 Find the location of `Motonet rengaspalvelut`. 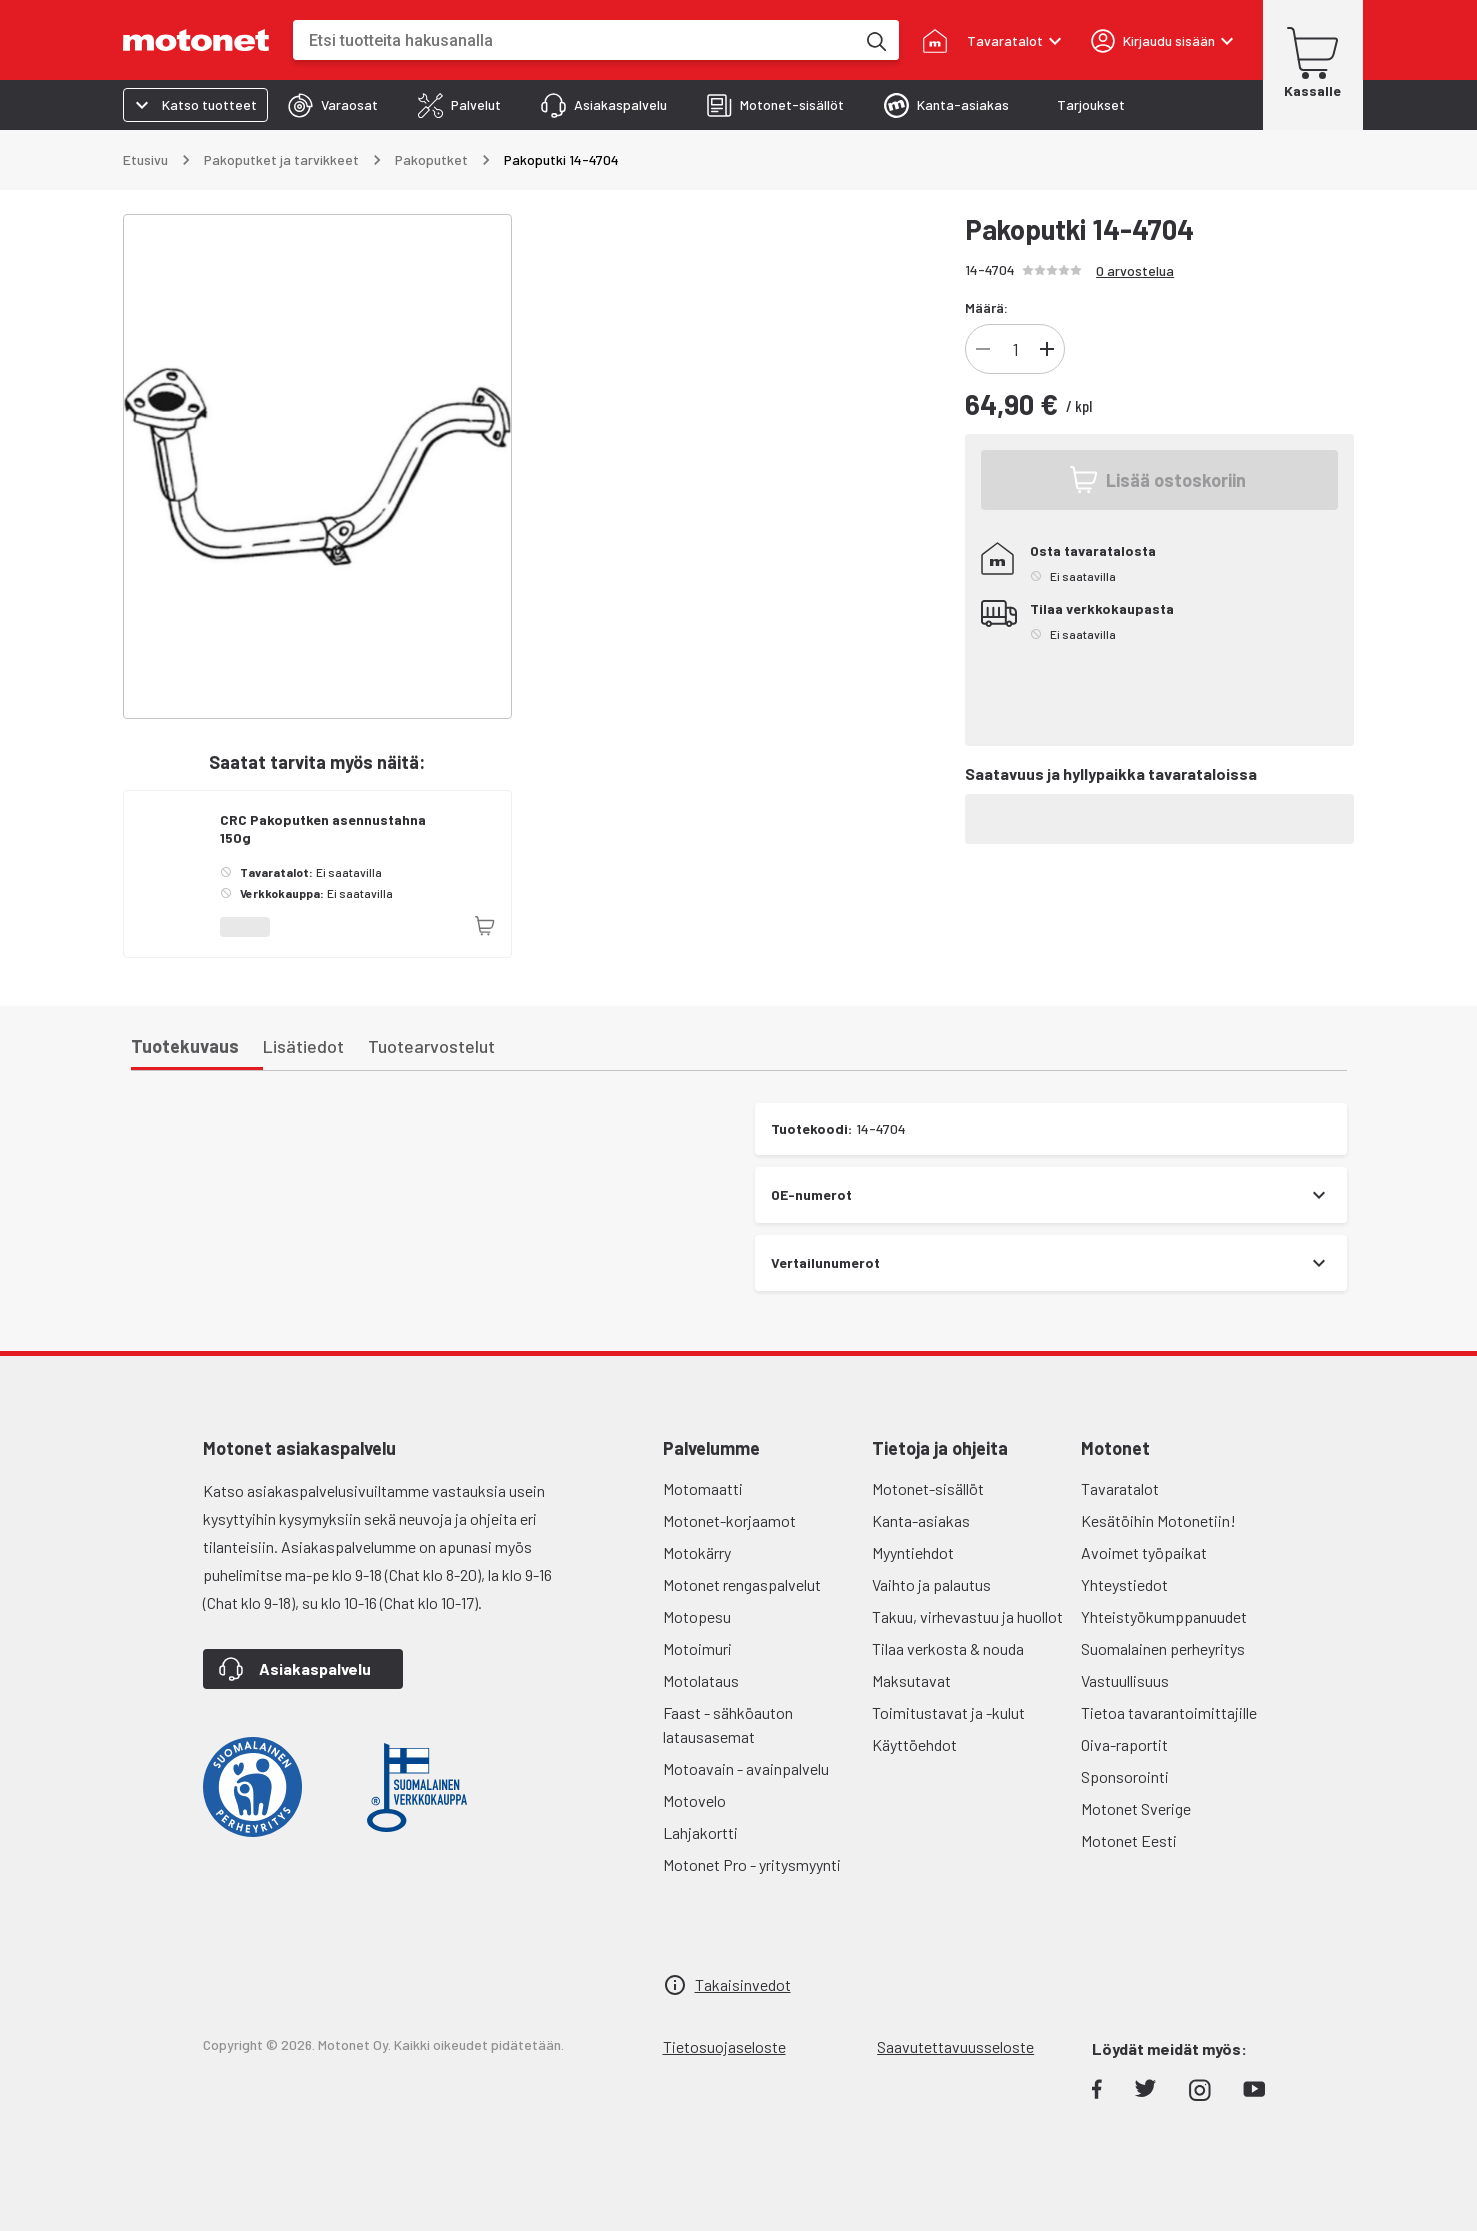

Motonet rengaspalvelut is located at coordinates (742, 1584).